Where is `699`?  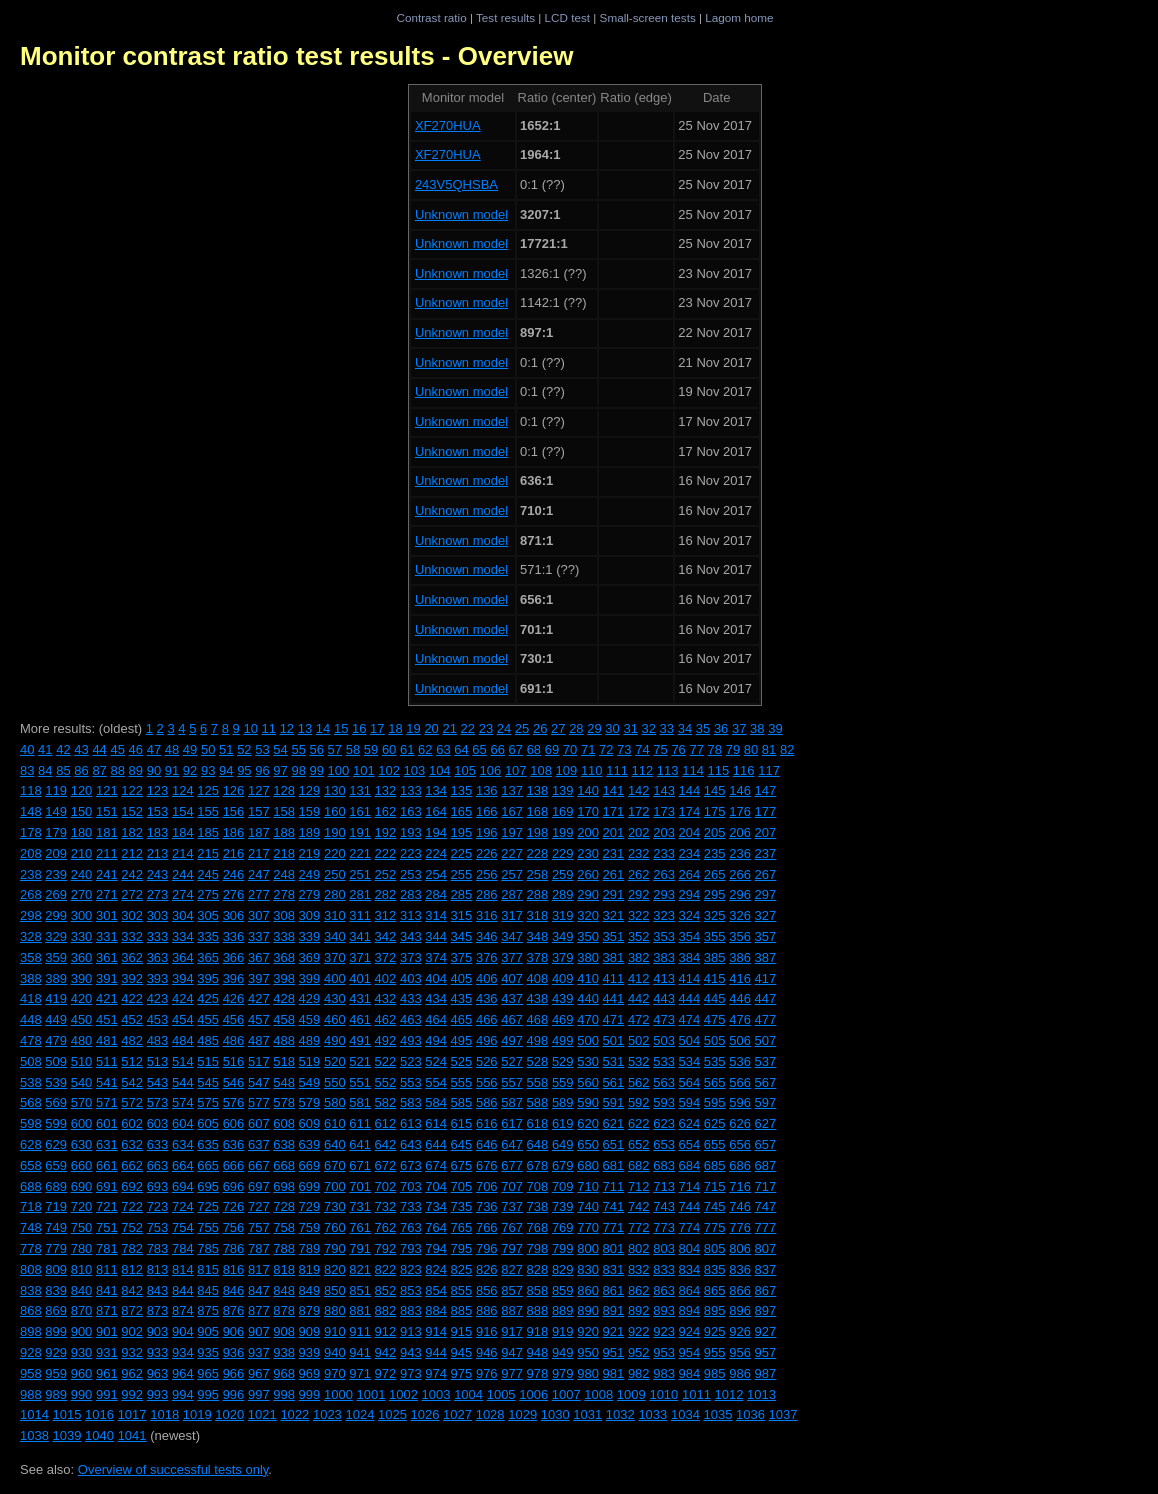 699 is located at coordinates (310, 1186).